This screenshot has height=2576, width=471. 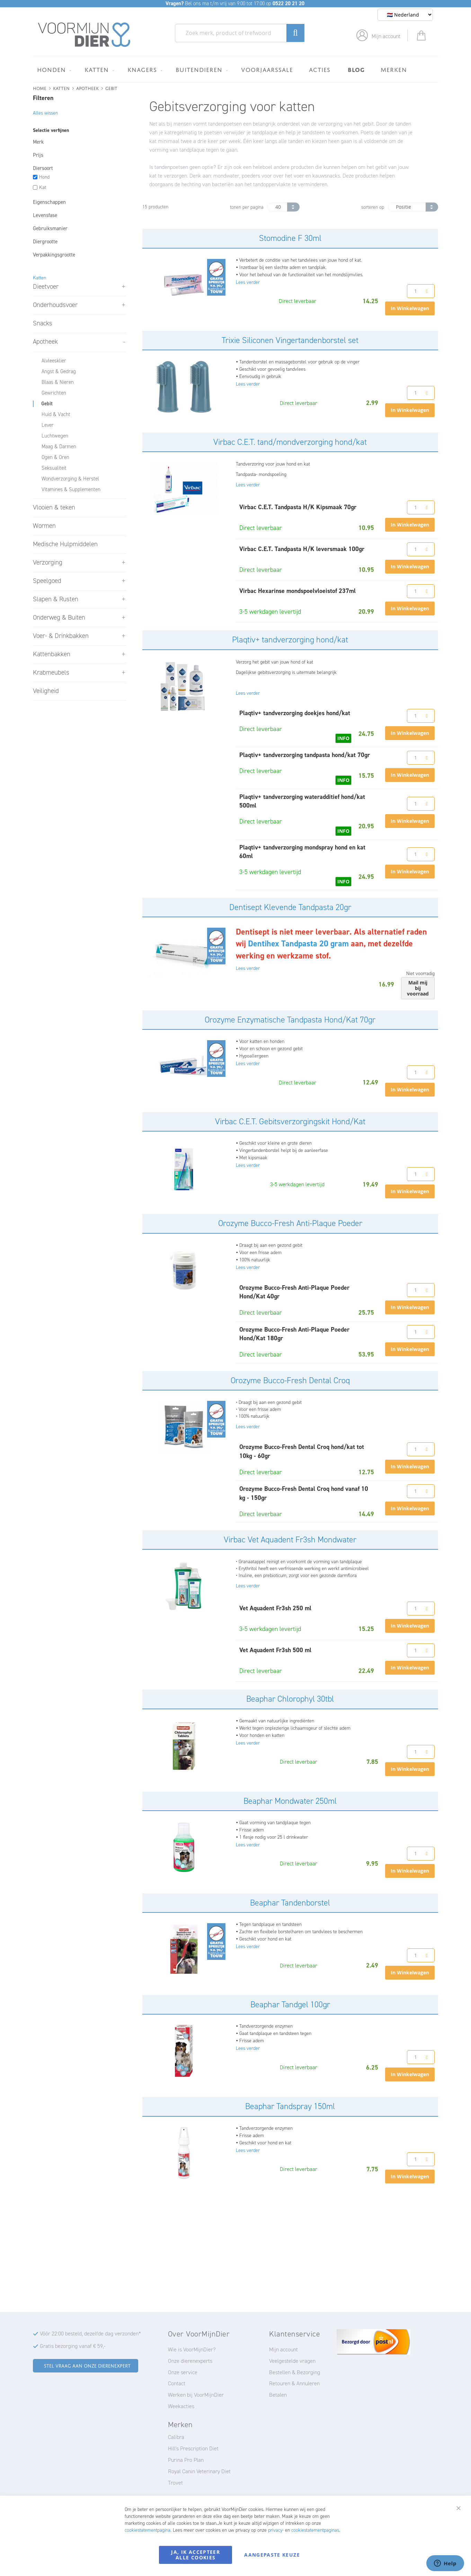 What do you see at coordinates (87, 87) in the screenshot?
I see `Apotheek` at bounding box center [87, 87].